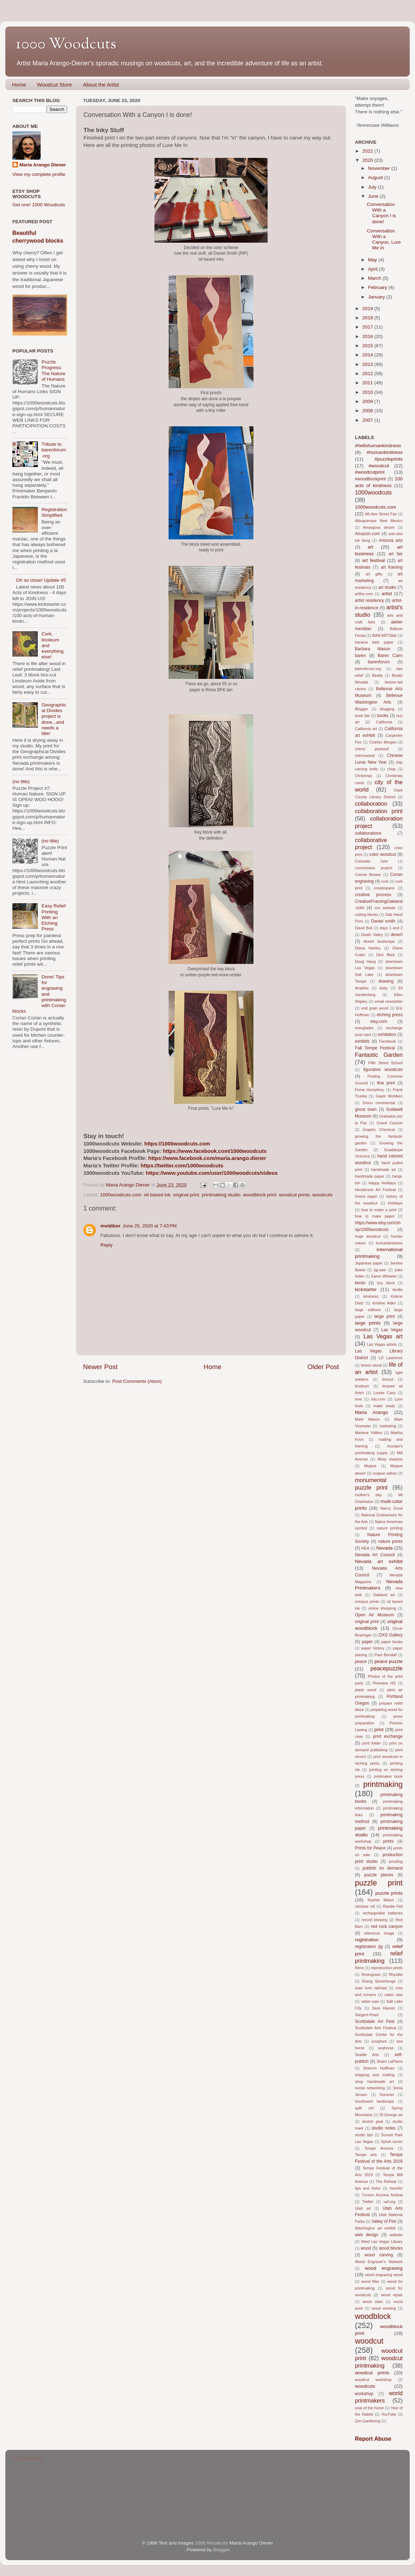 This screenshot has width=415, height=2576. What do you see at coordinates (150, 1225) in the screenshot?
I see `June 25, 2020 at 7:43 PM` at bounding box center [150, 1225].